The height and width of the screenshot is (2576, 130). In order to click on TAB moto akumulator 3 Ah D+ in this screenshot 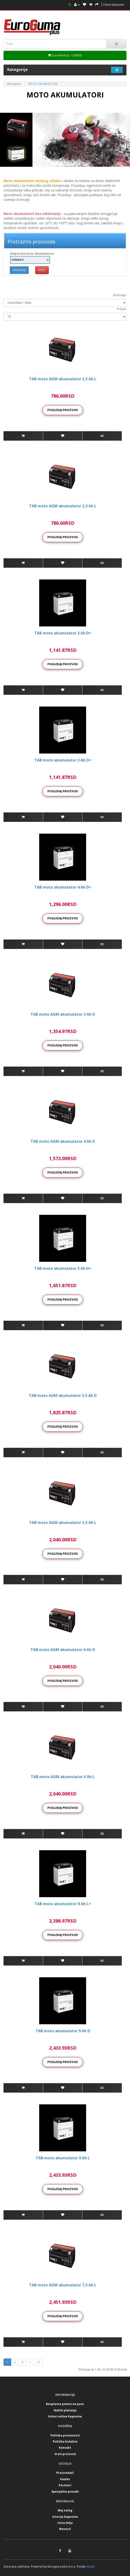, I will do `click(62, 633)`.